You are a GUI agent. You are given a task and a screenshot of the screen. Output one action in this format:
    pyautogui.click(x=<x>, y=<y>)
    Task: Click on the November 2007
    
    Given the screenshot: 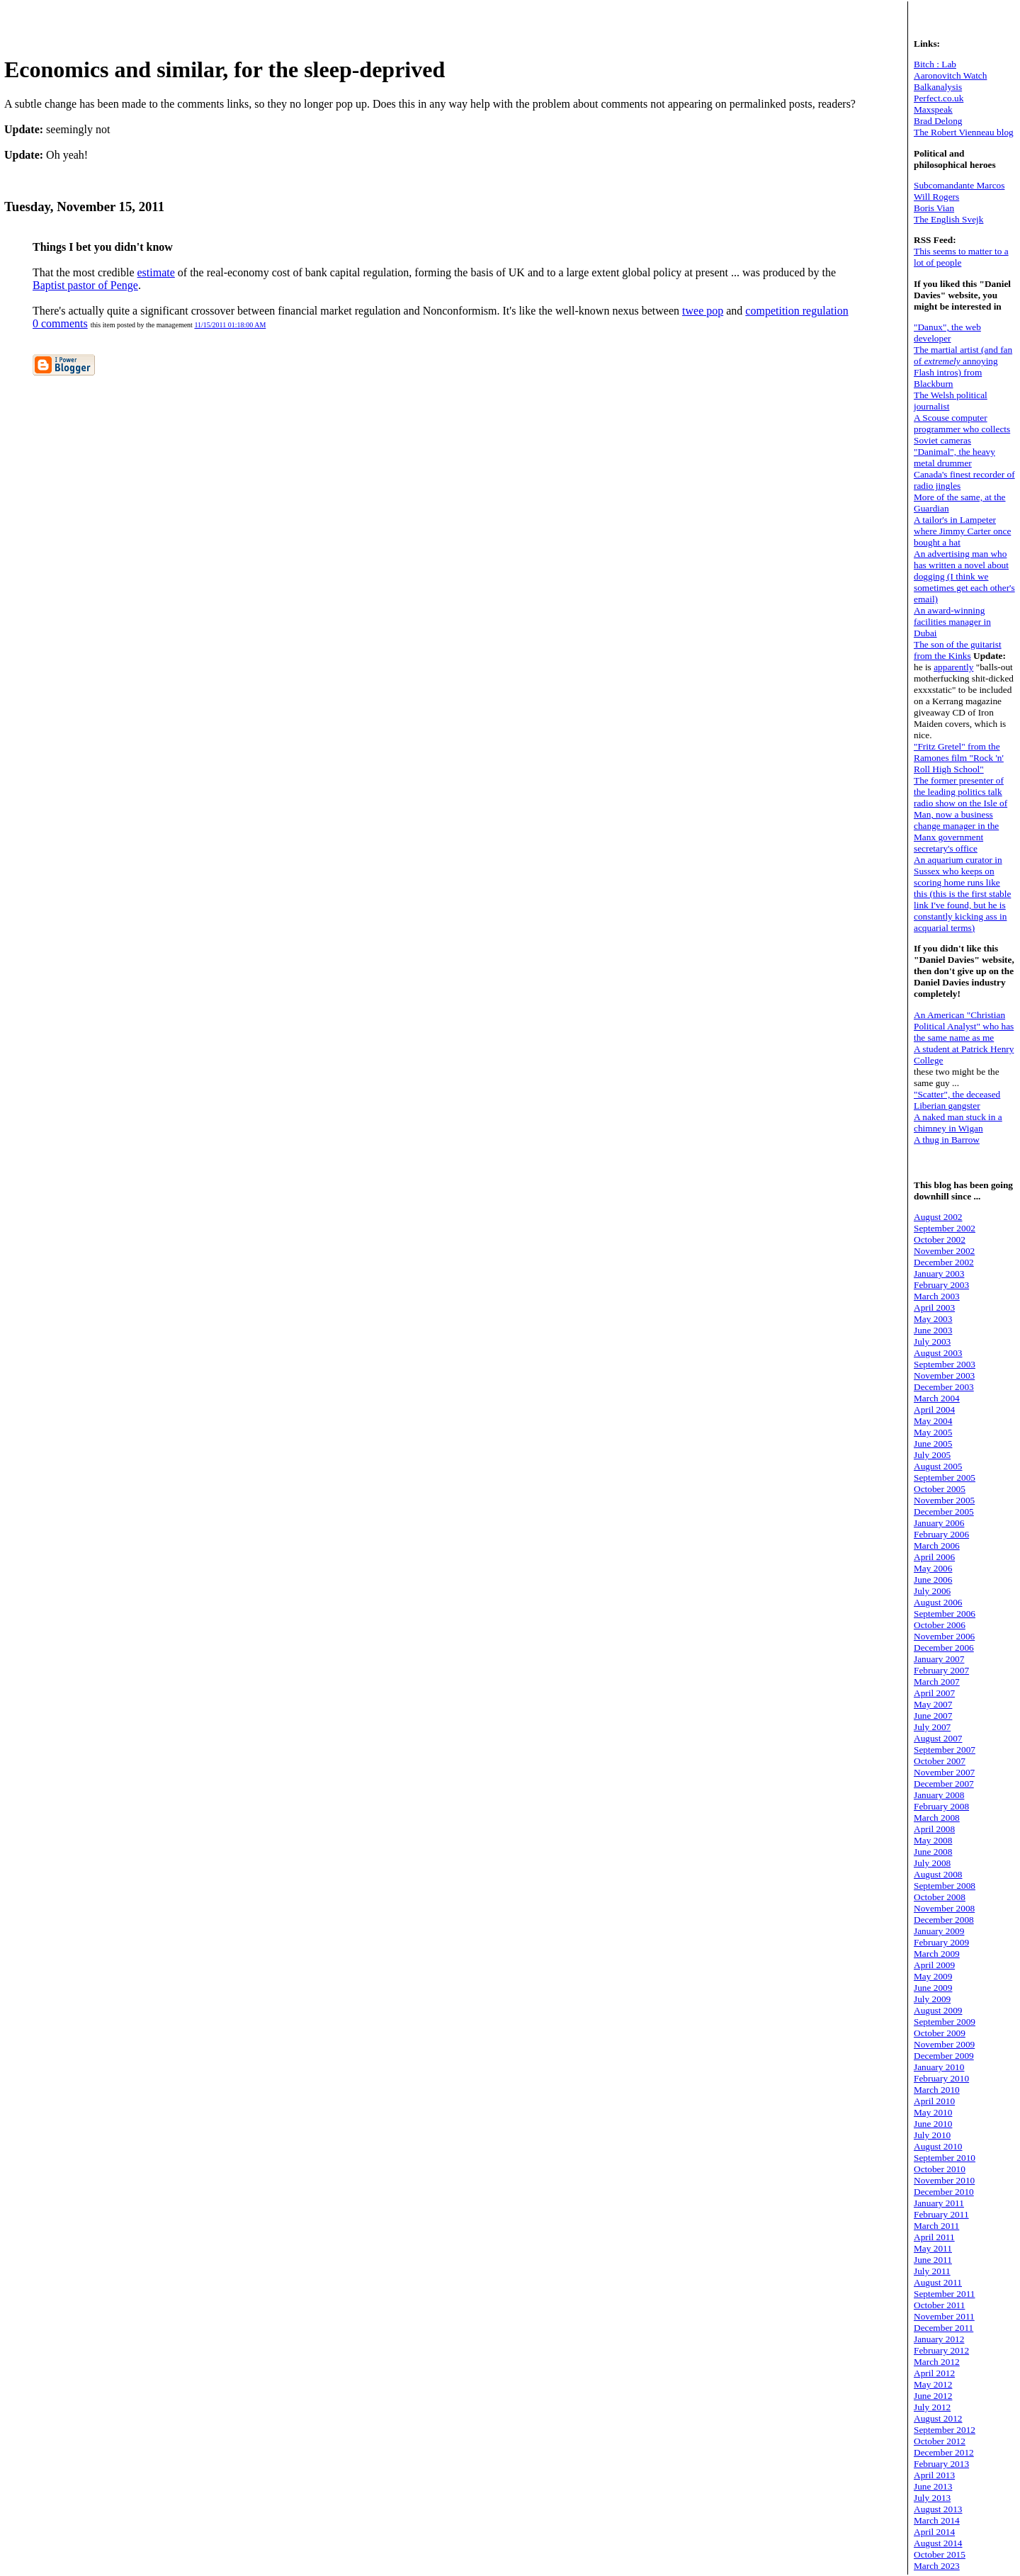 What is the action you would take?
    pyautogui.click(x=944, y=1772)
    